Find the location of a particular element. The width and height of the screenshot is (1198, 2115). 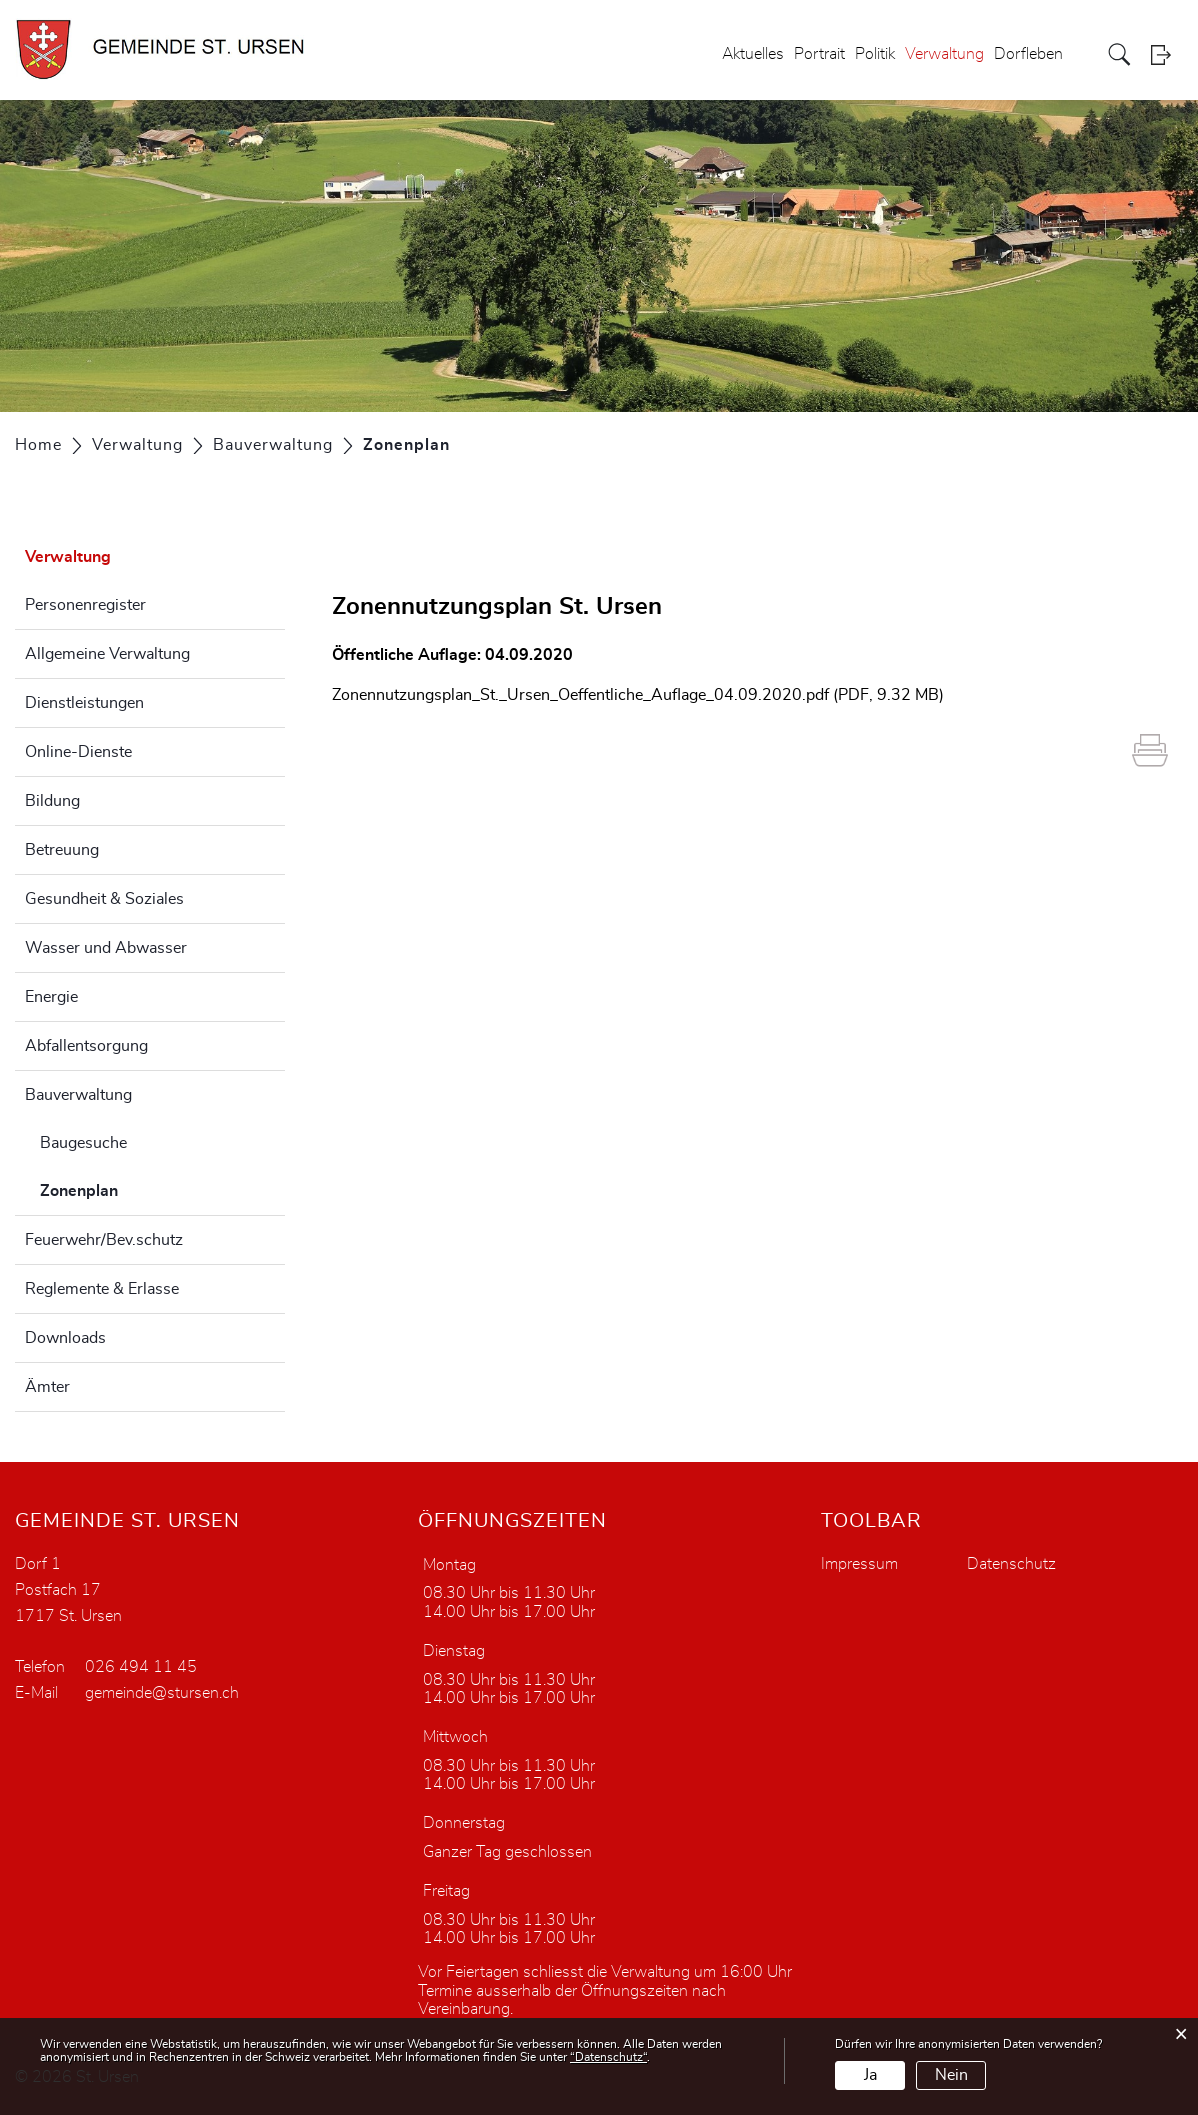

Abfallentsorgung is located at coordinates (86, 1046).